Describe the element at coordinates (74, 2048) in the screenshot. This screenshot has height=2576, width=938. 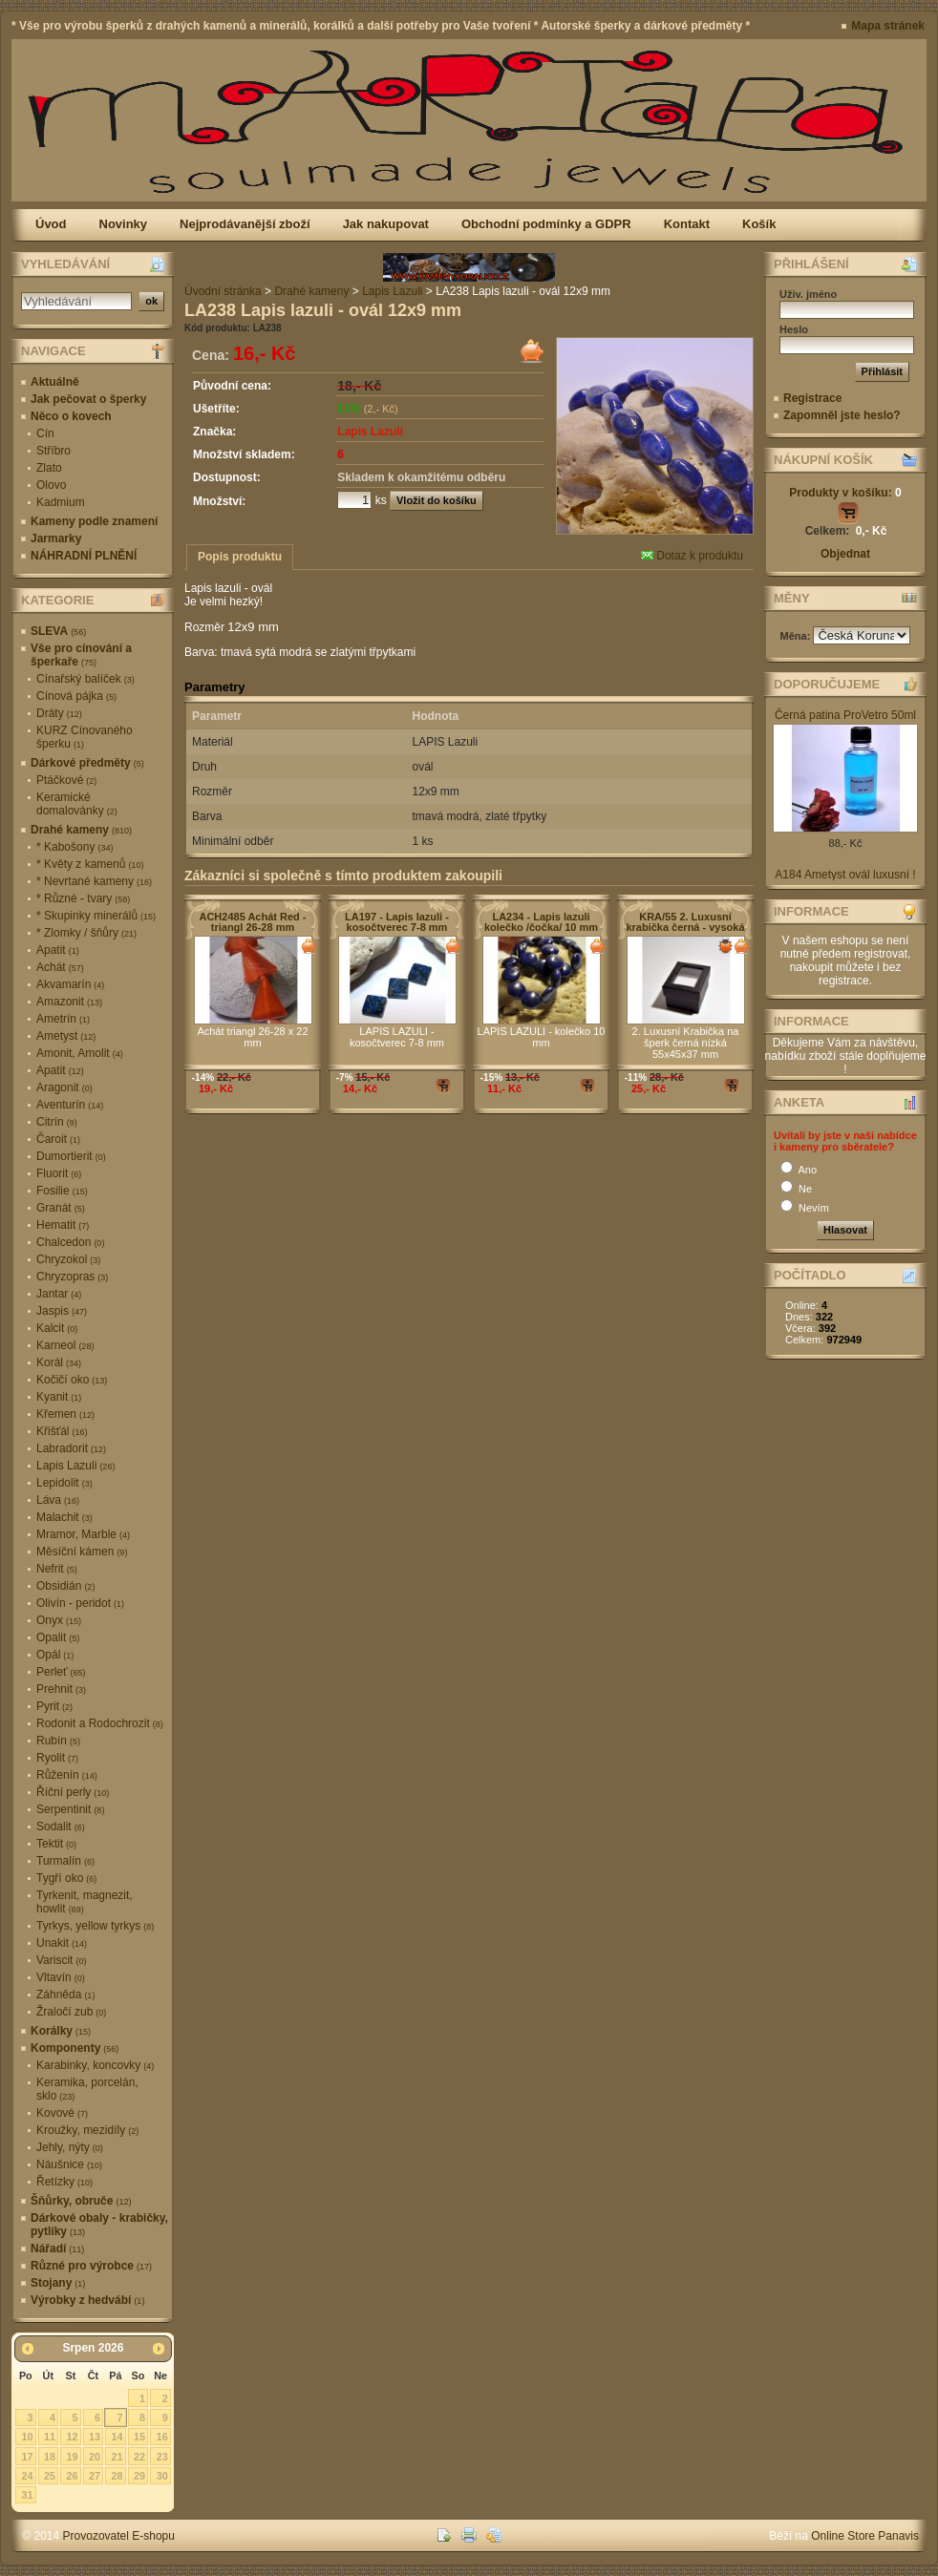
I see `Komponenty` at that location.